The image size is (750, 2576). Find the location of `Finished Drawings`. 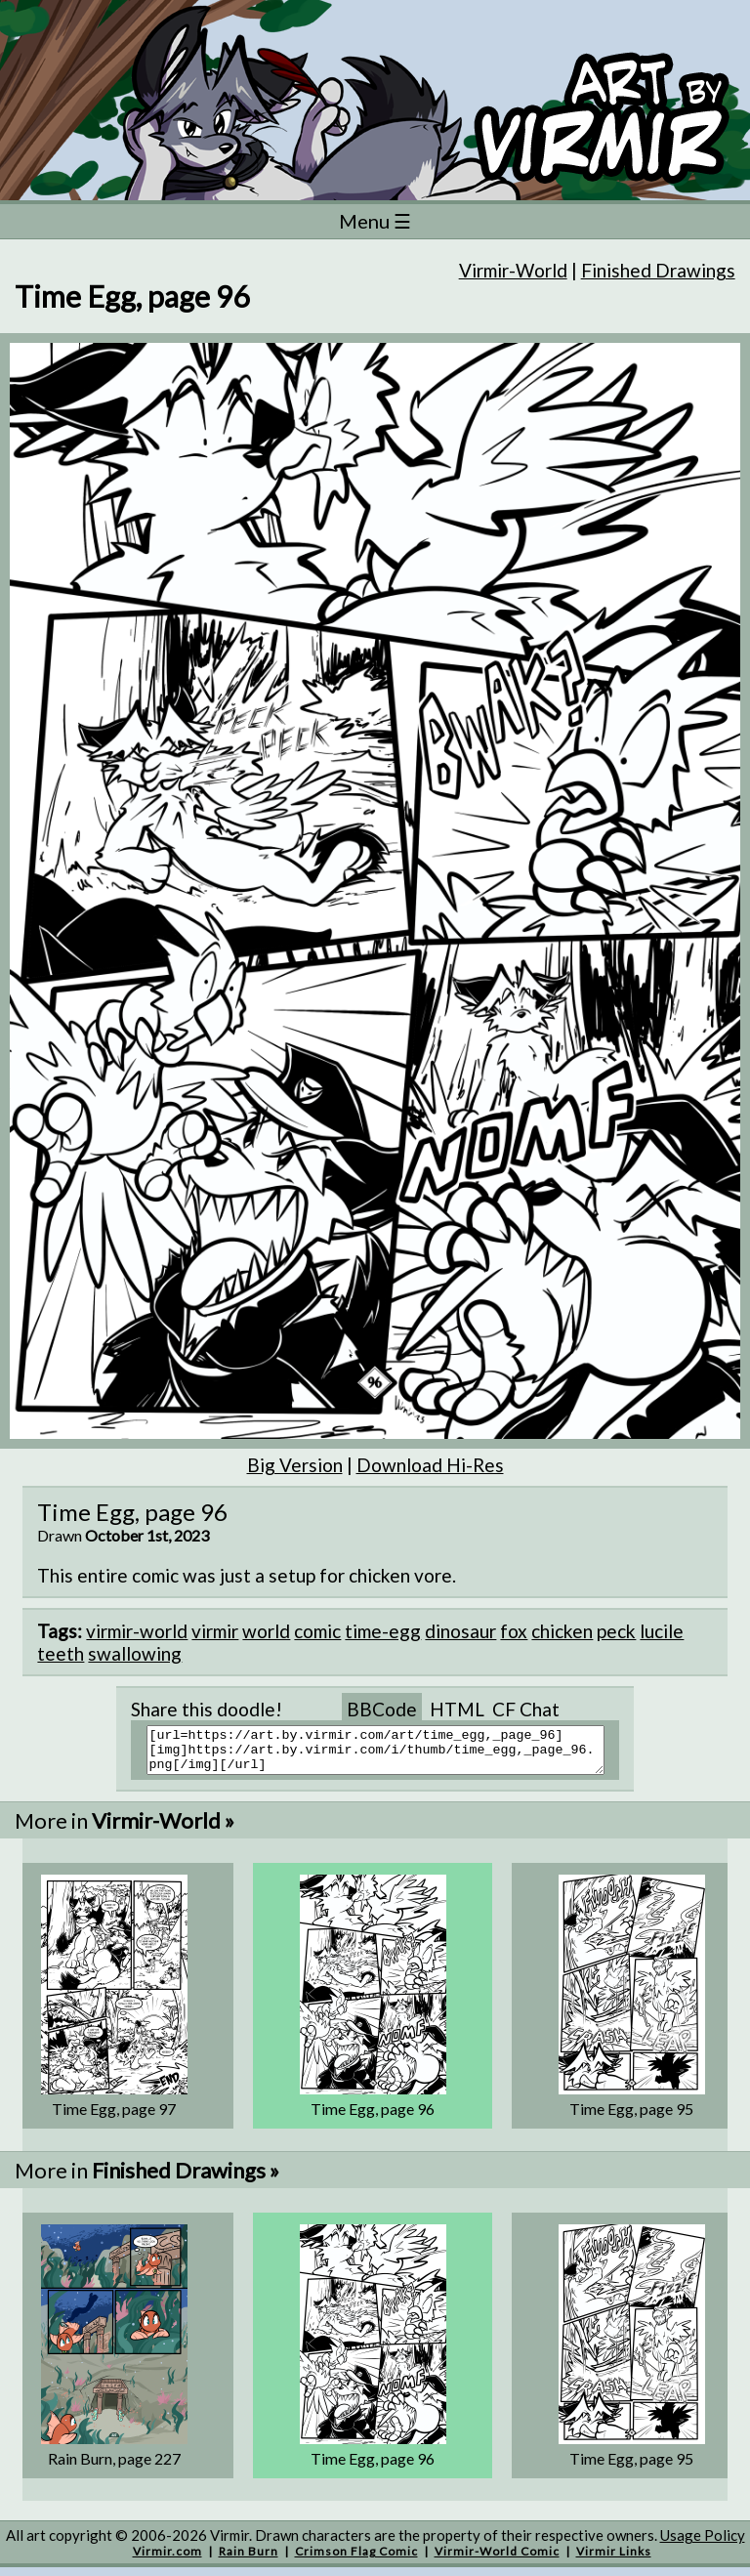

Finished Drawings is located at coordinates (658, 270).